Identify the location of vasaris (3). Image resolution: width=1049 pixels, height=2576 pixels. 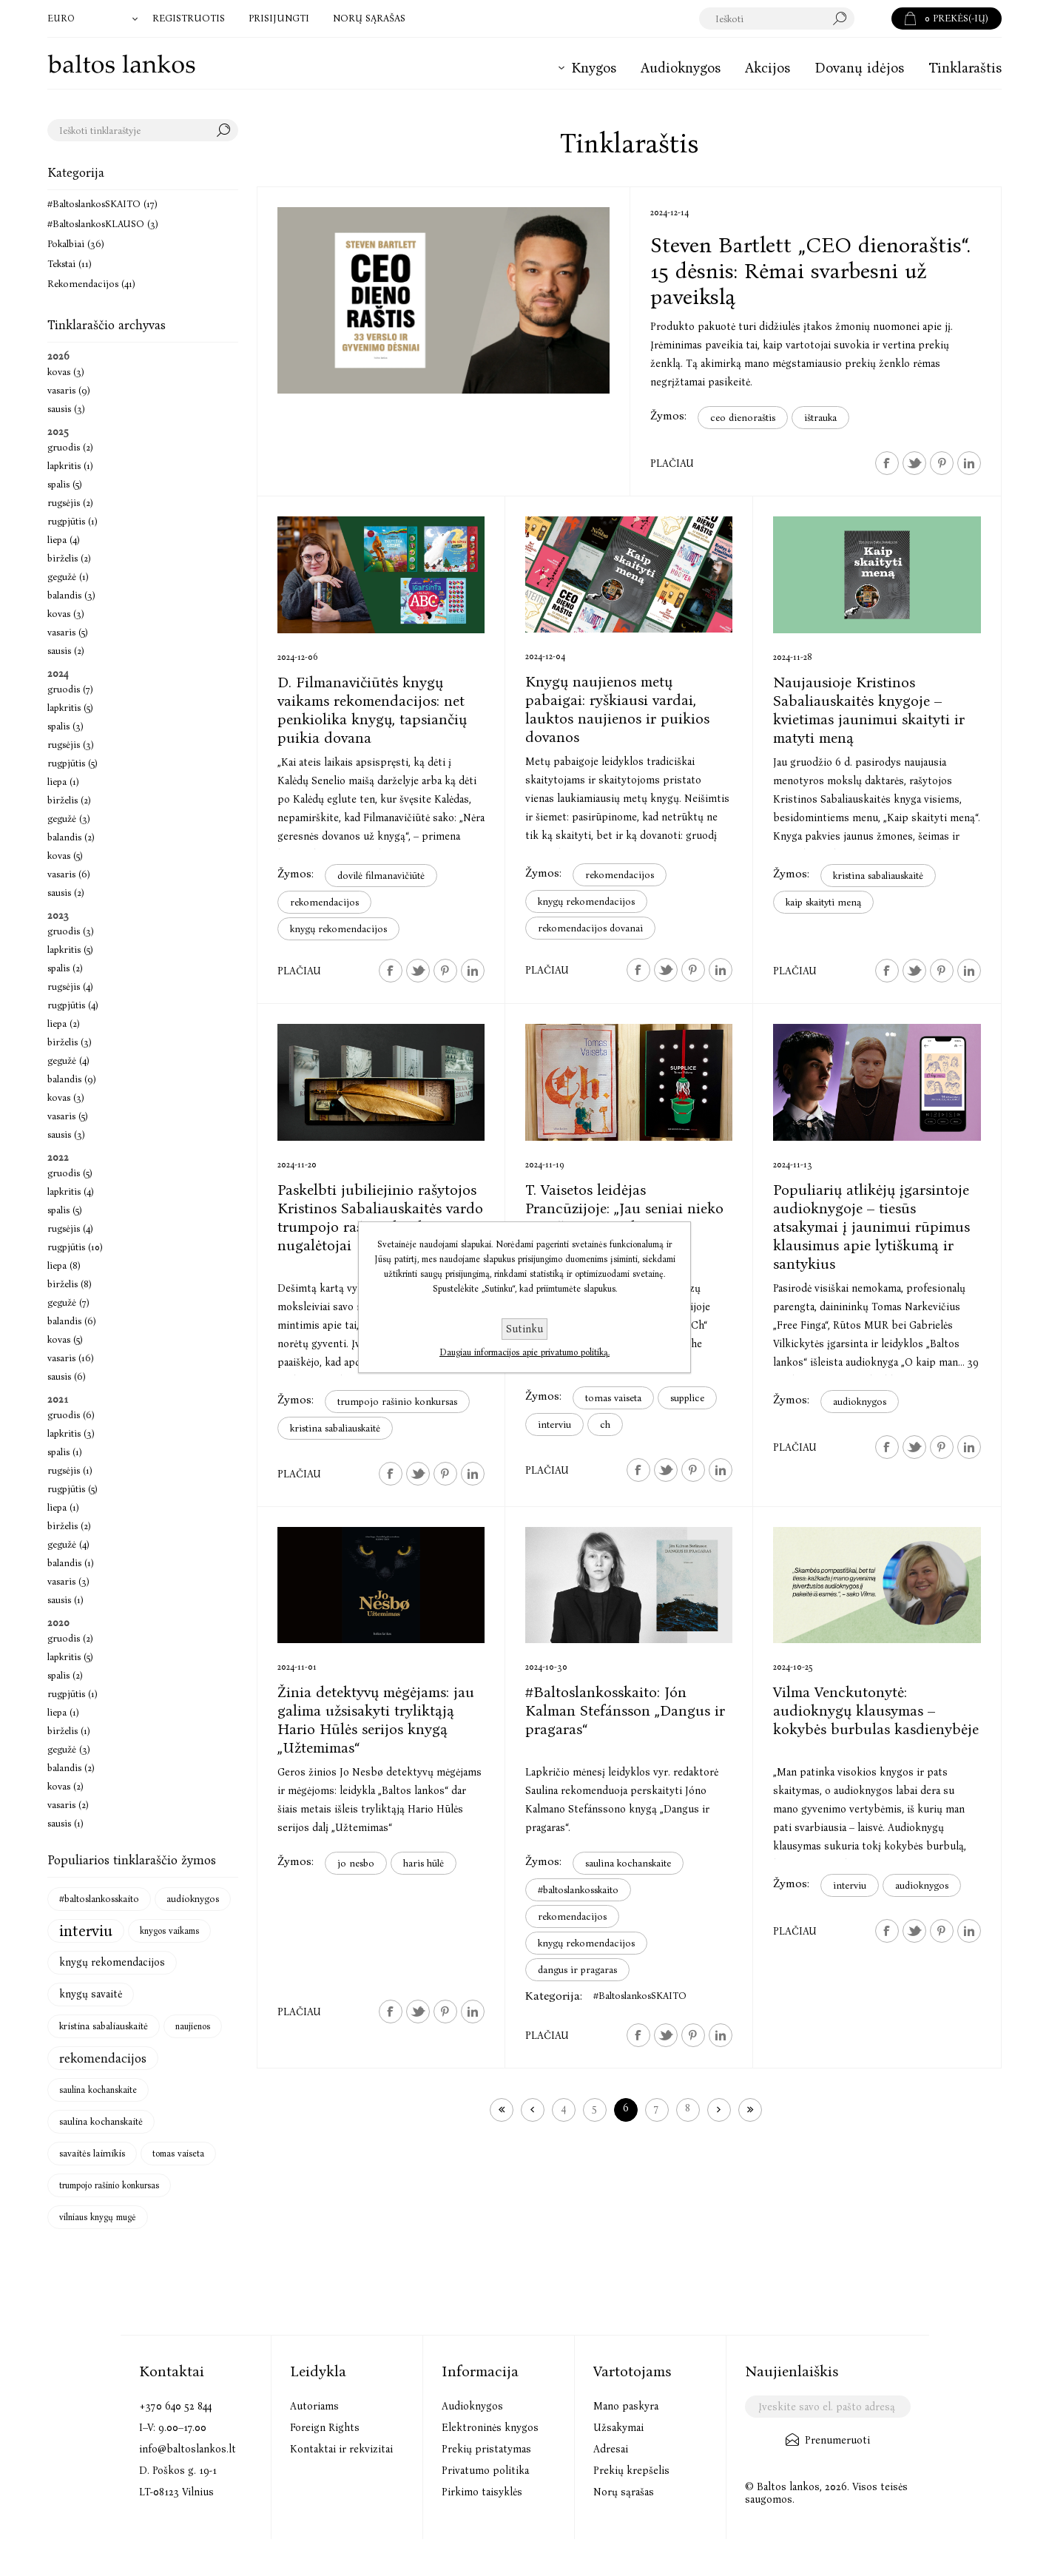
(68, 1581).